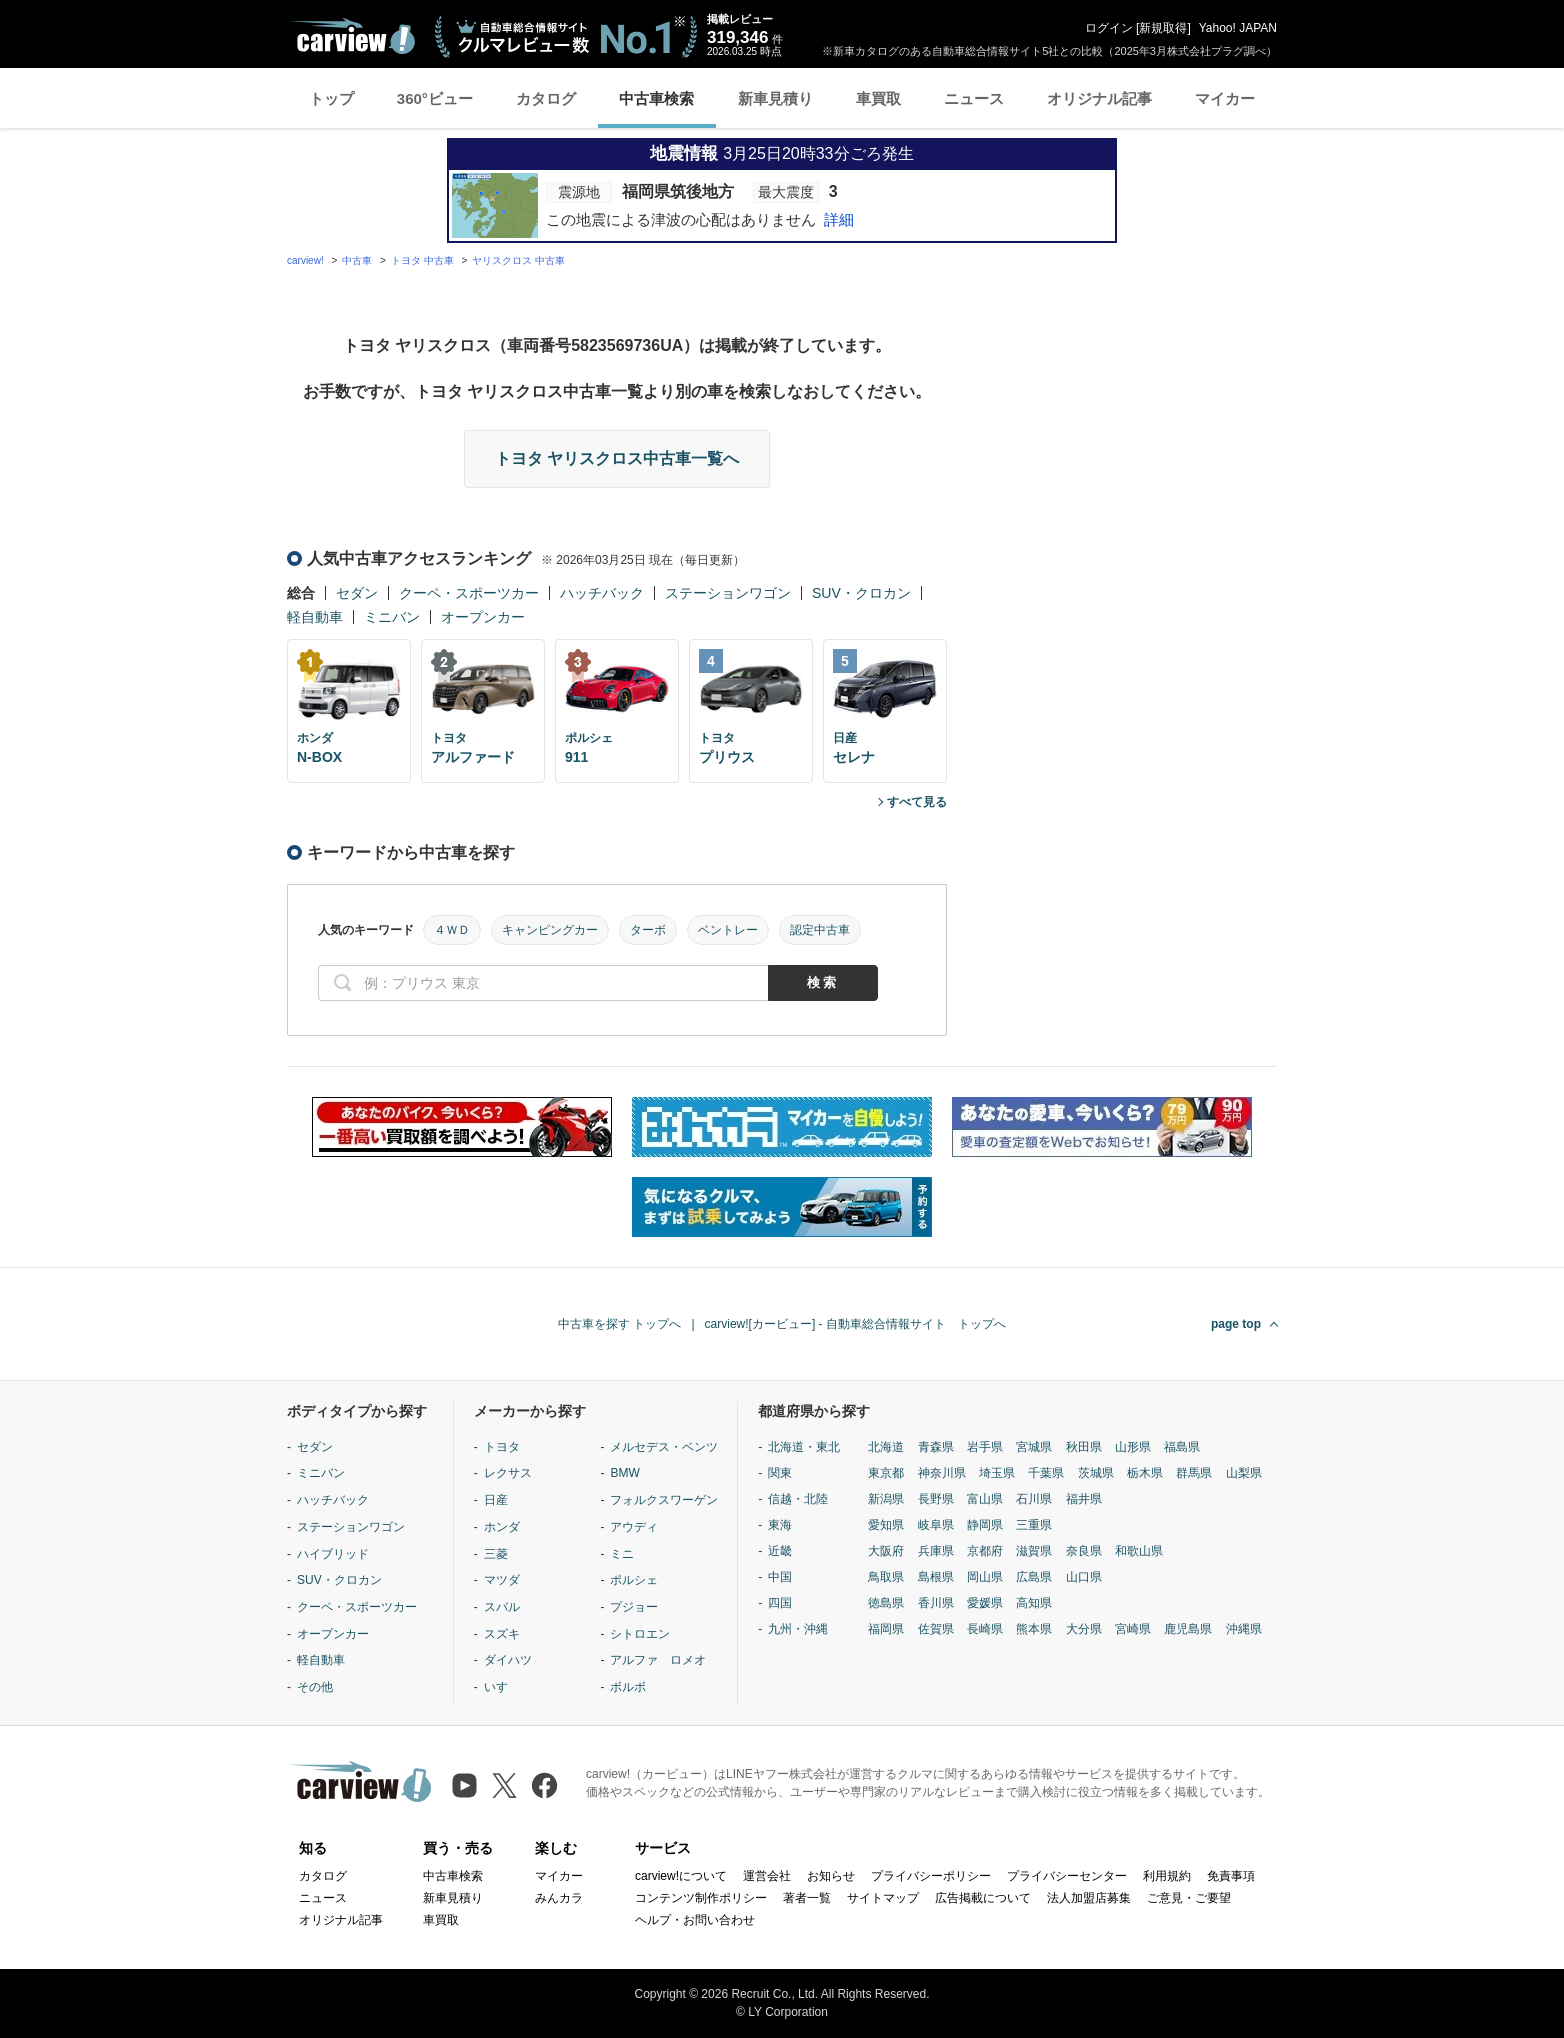  What do you see at coordinates (886, 1447) in the screenshot?
I see `北海道` at bounding box center [886, 1447].